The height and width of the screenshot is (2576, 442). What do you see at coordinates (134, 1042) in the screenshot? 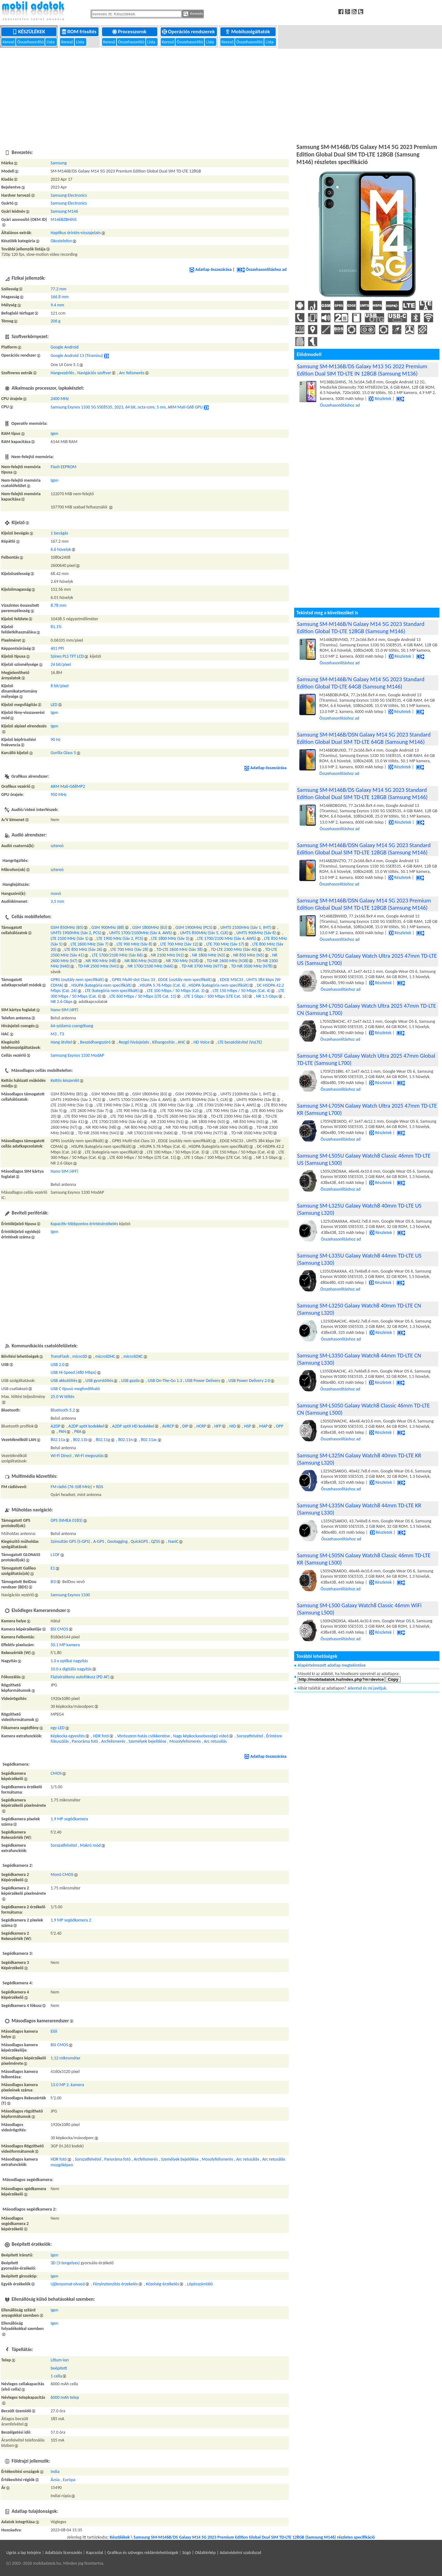
I see `Rezgő hívásjelzés` at bounding box center [134, 1042].